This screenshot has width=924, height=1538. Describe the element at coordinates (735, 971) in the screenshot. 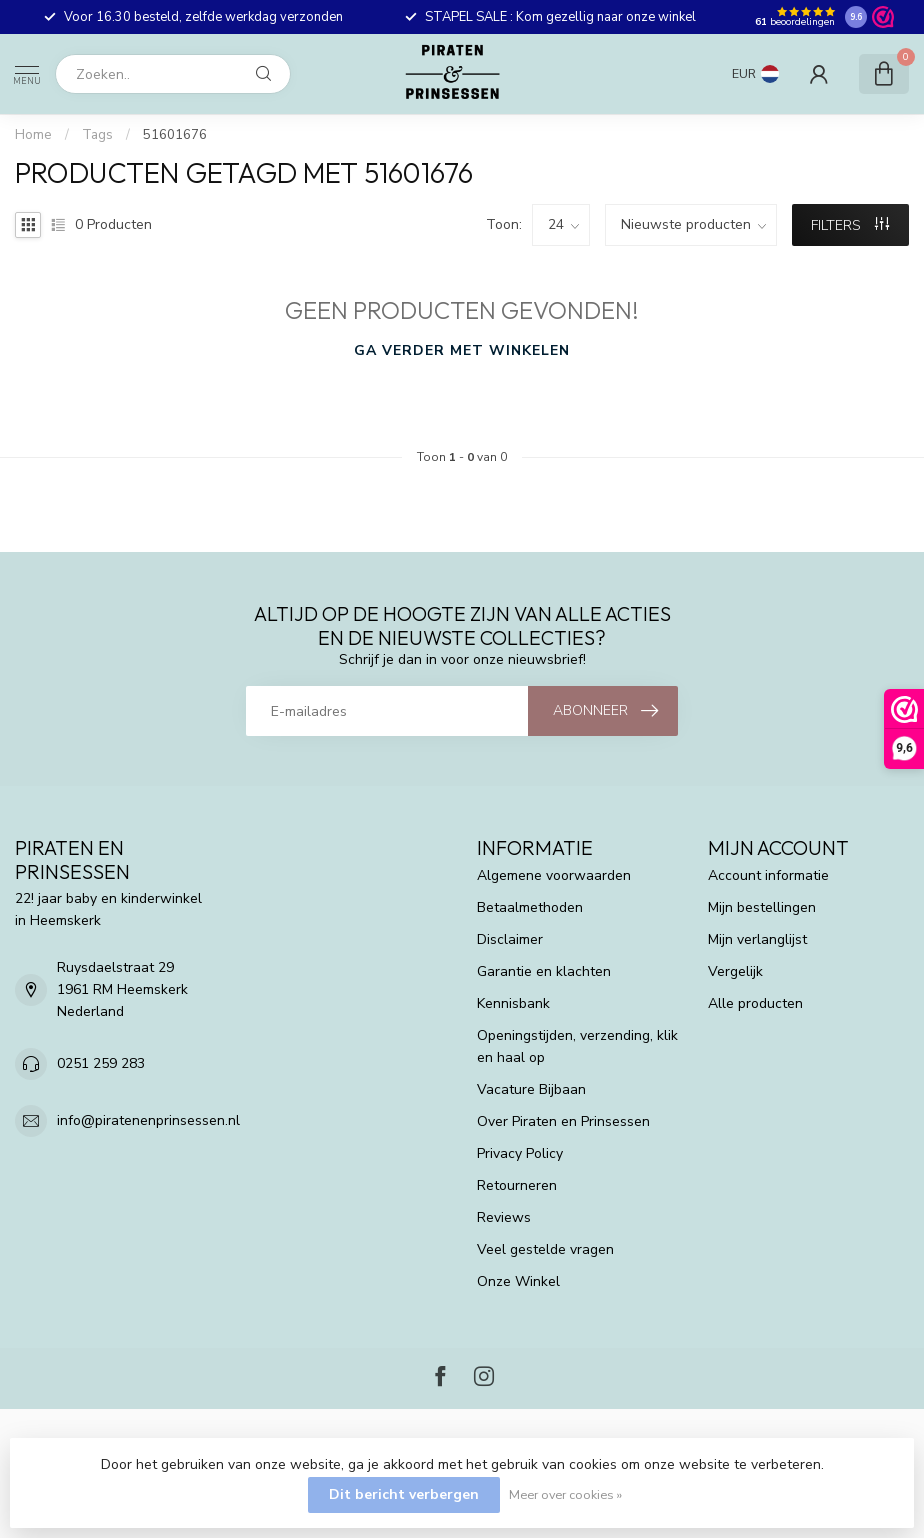

I see `Vergelijk` at that location.